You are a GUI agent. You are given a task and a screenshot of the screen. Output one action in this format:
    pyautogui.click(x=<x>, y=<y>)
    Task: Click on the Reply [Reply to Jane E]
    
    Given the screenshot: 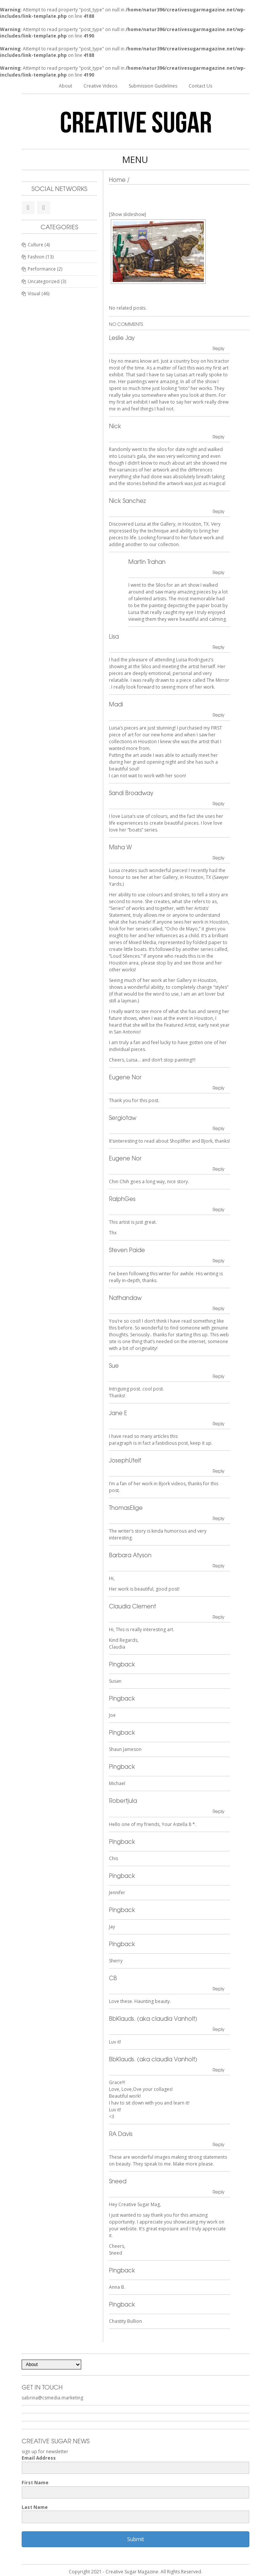 What is the action you would take?
    pyautogui.click(x=218, y=1423)
    